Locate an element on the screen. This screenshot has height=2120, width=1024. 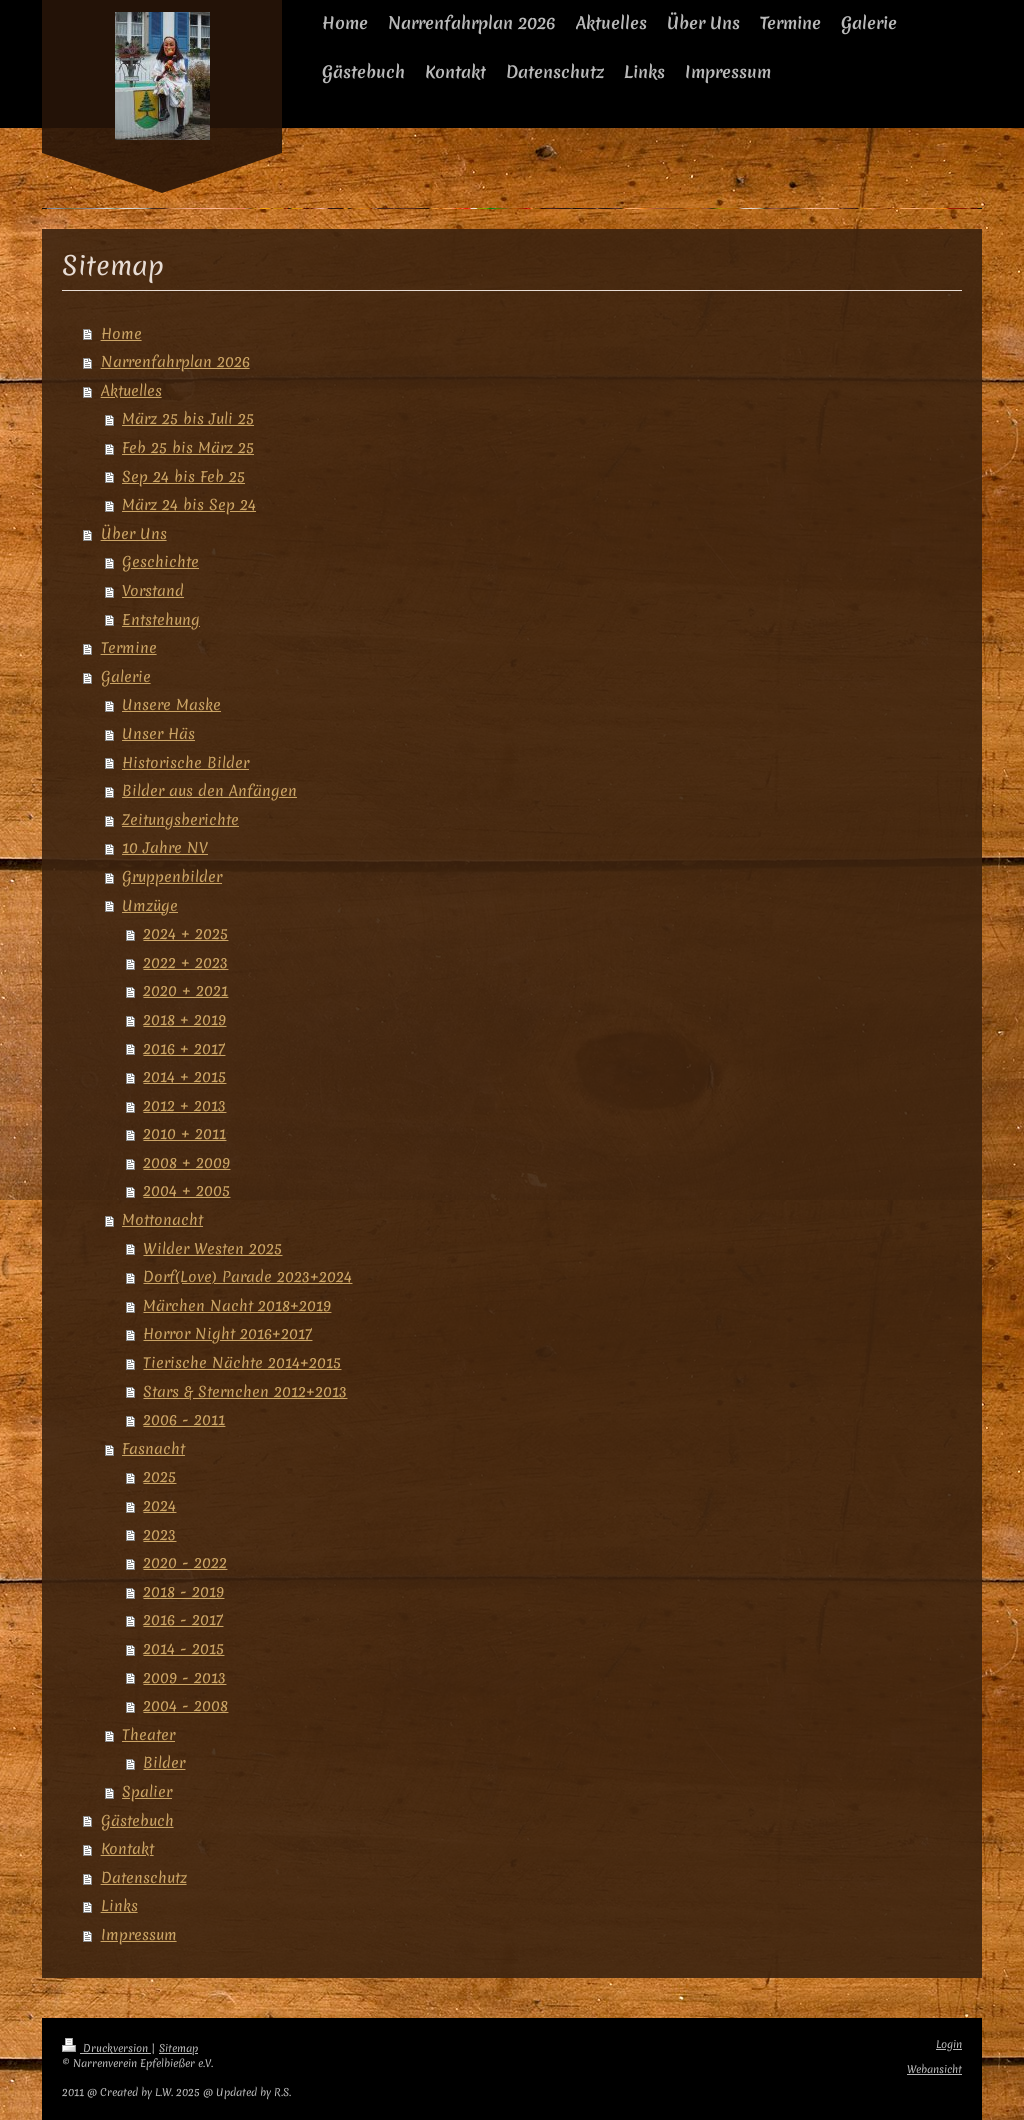
Dorf(Love) Parade 2023+2024 is located at coordinates (247, 1276).